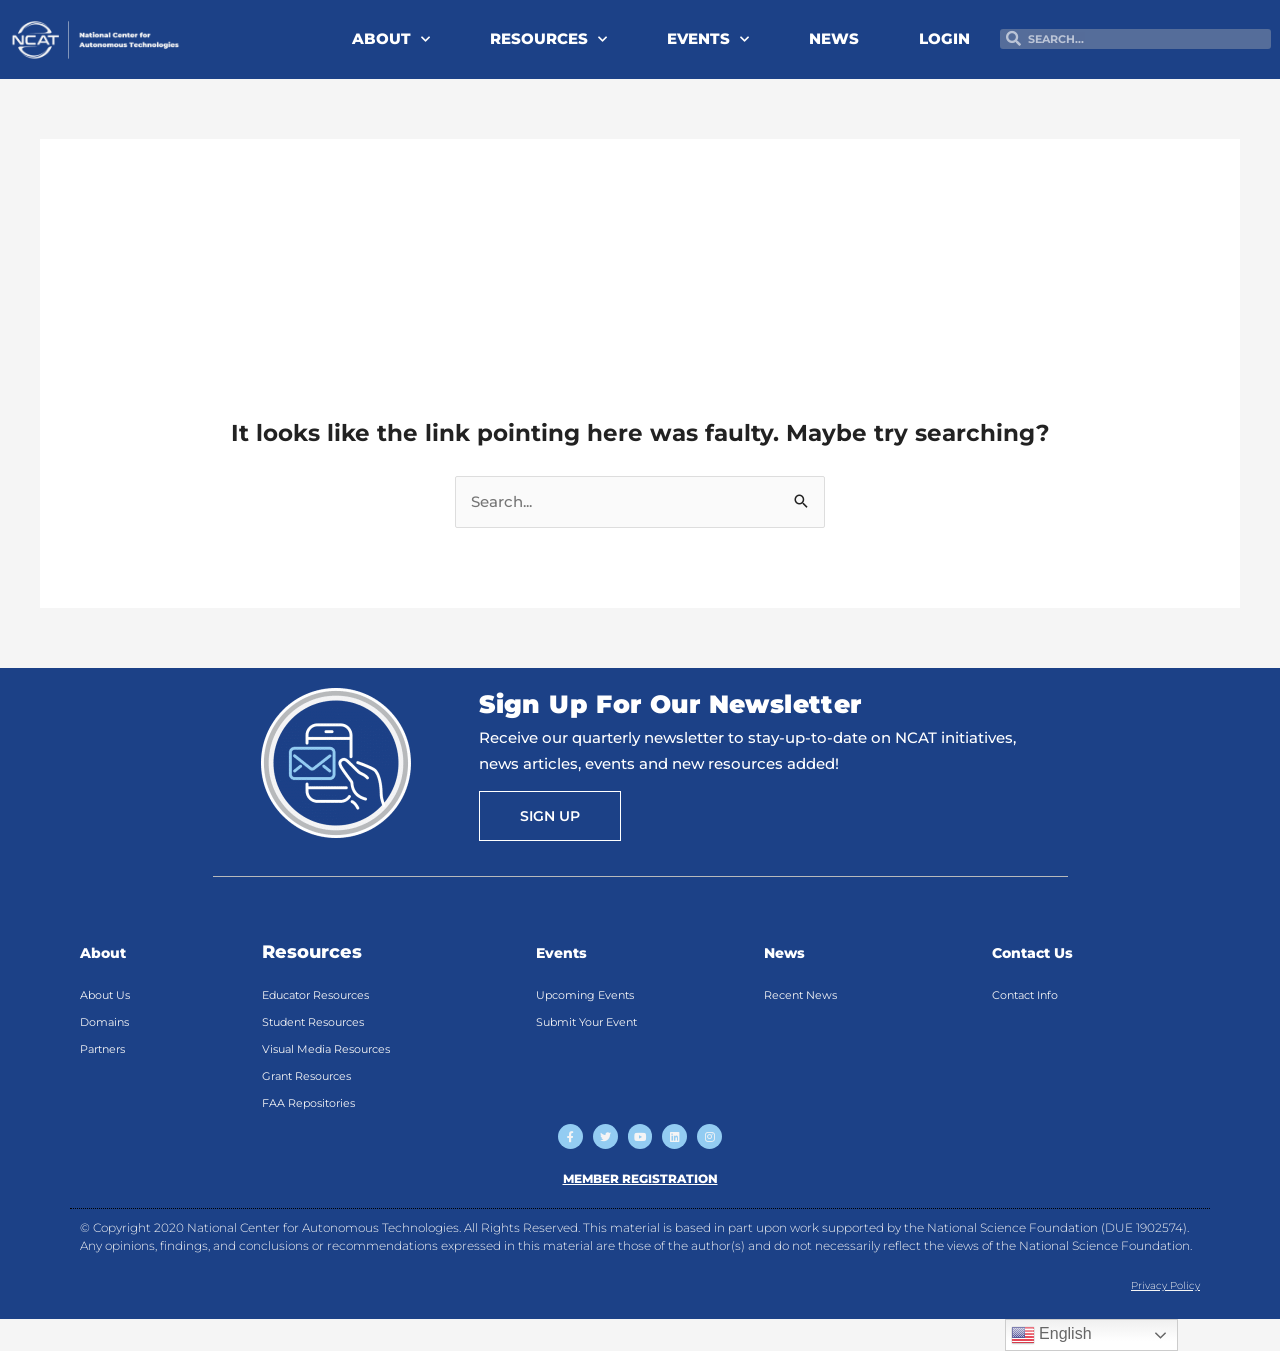  I want to click on RESOURCES, so click(548, 39).